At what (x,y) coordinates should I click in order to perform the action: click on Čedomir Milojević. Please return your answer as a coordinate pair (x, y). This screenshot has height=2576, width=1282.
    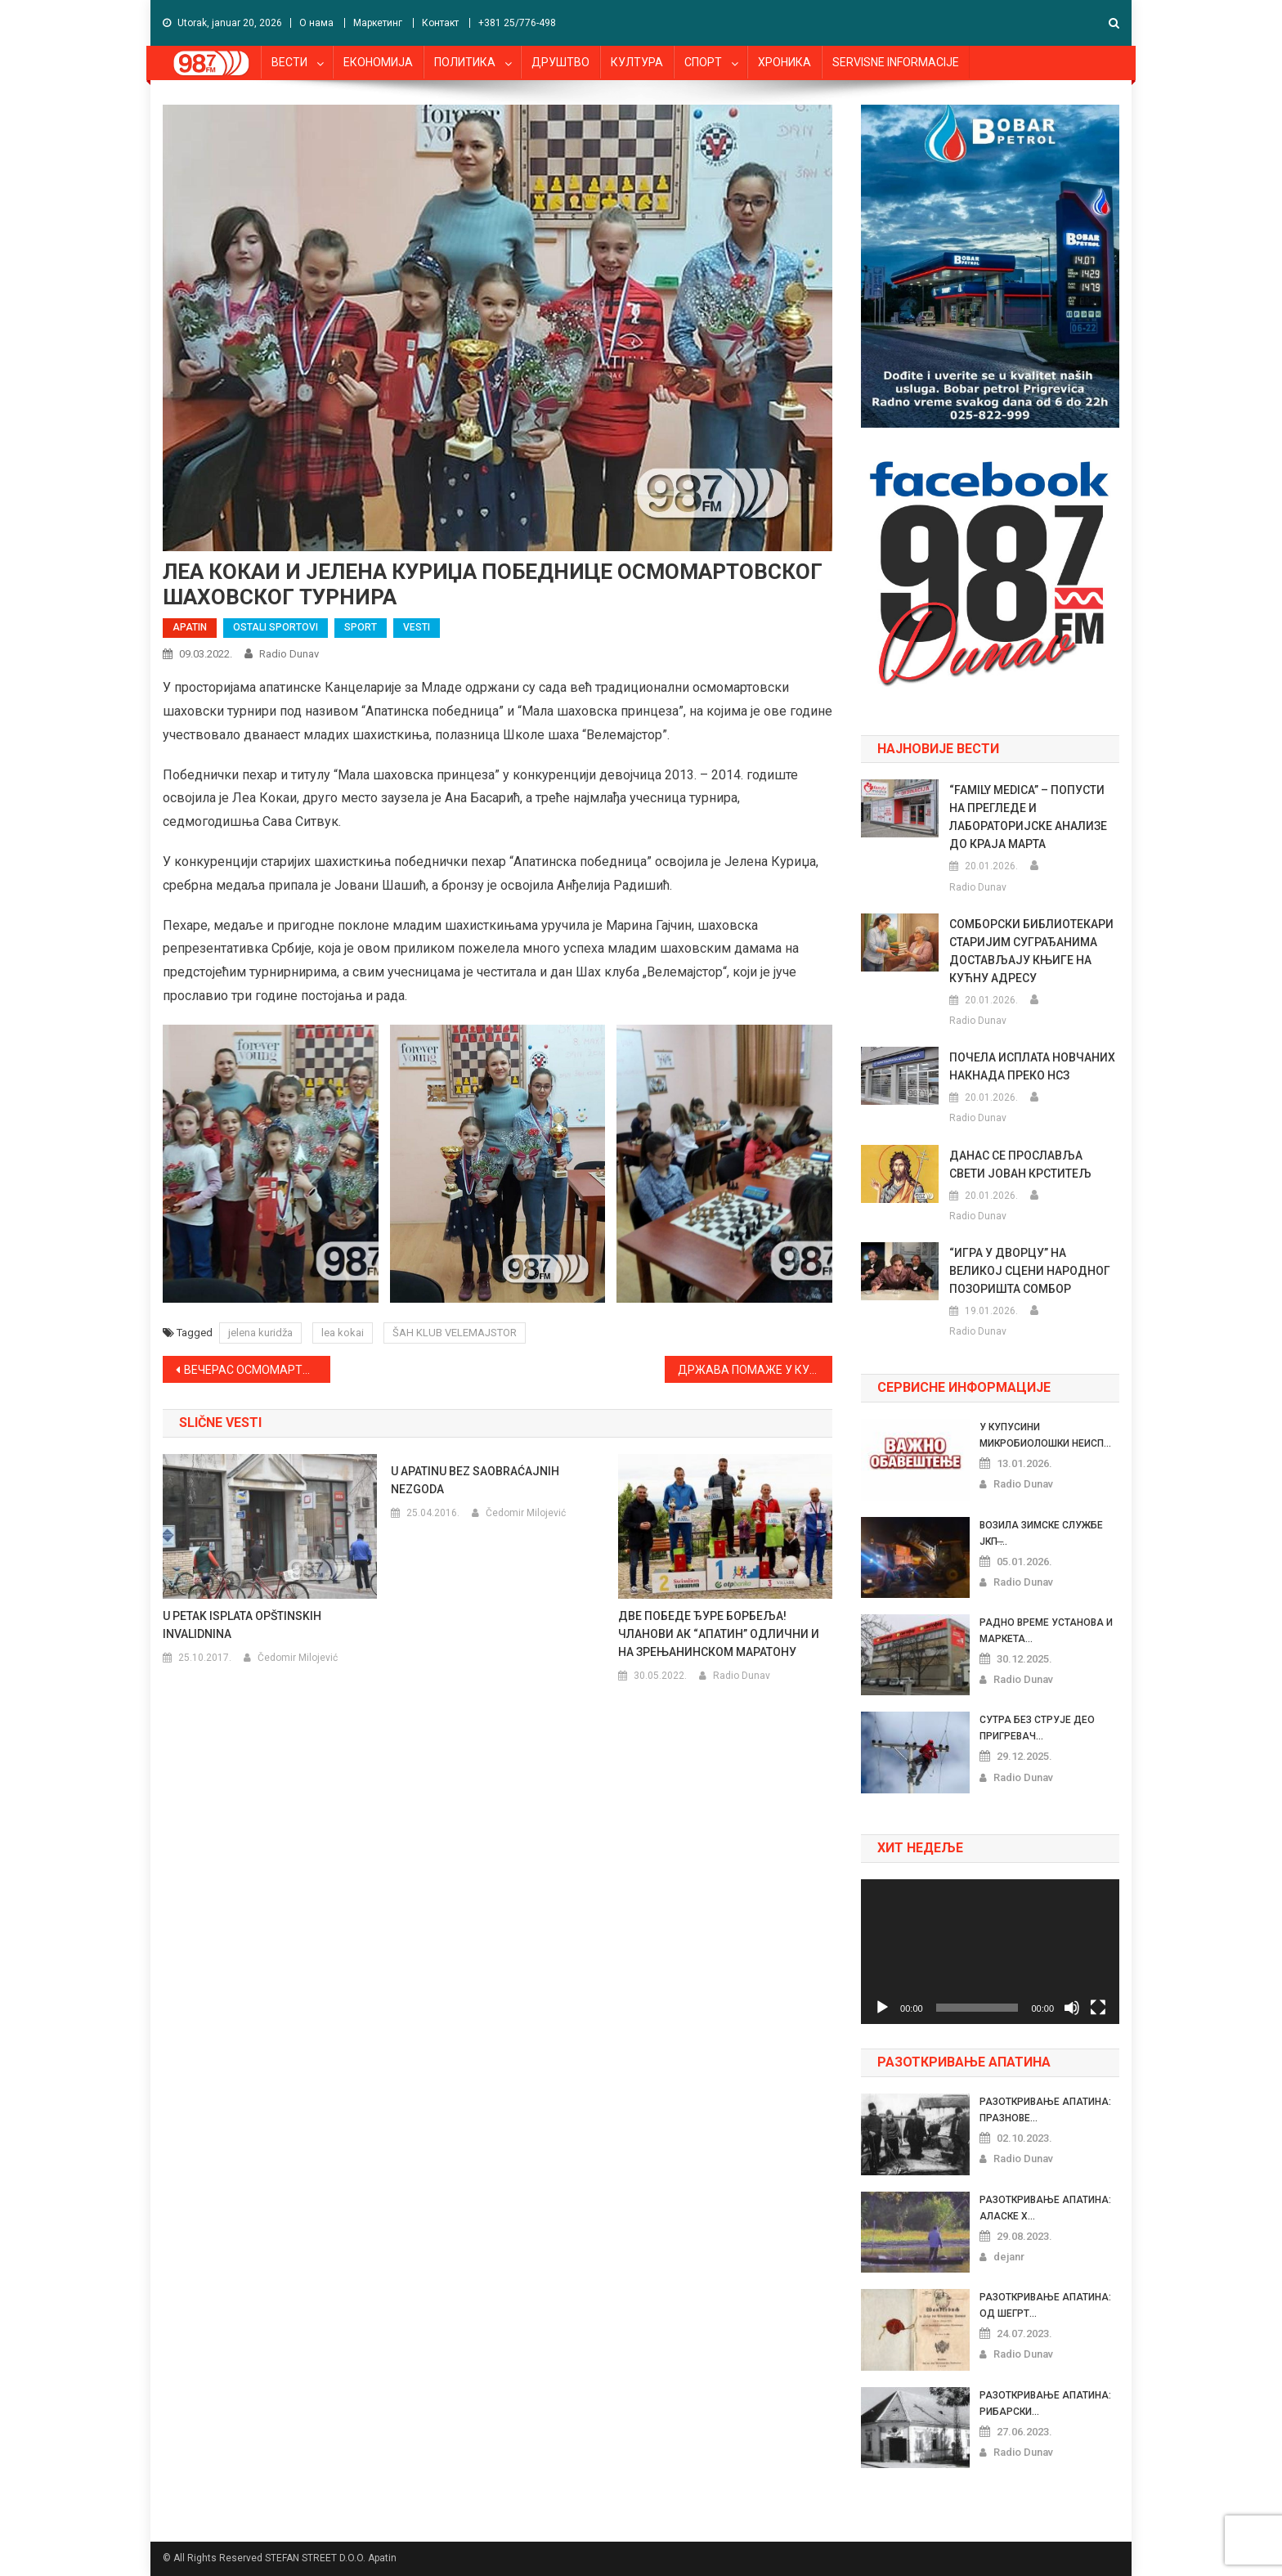
    Looking at the image, I should click on (298, 1657).